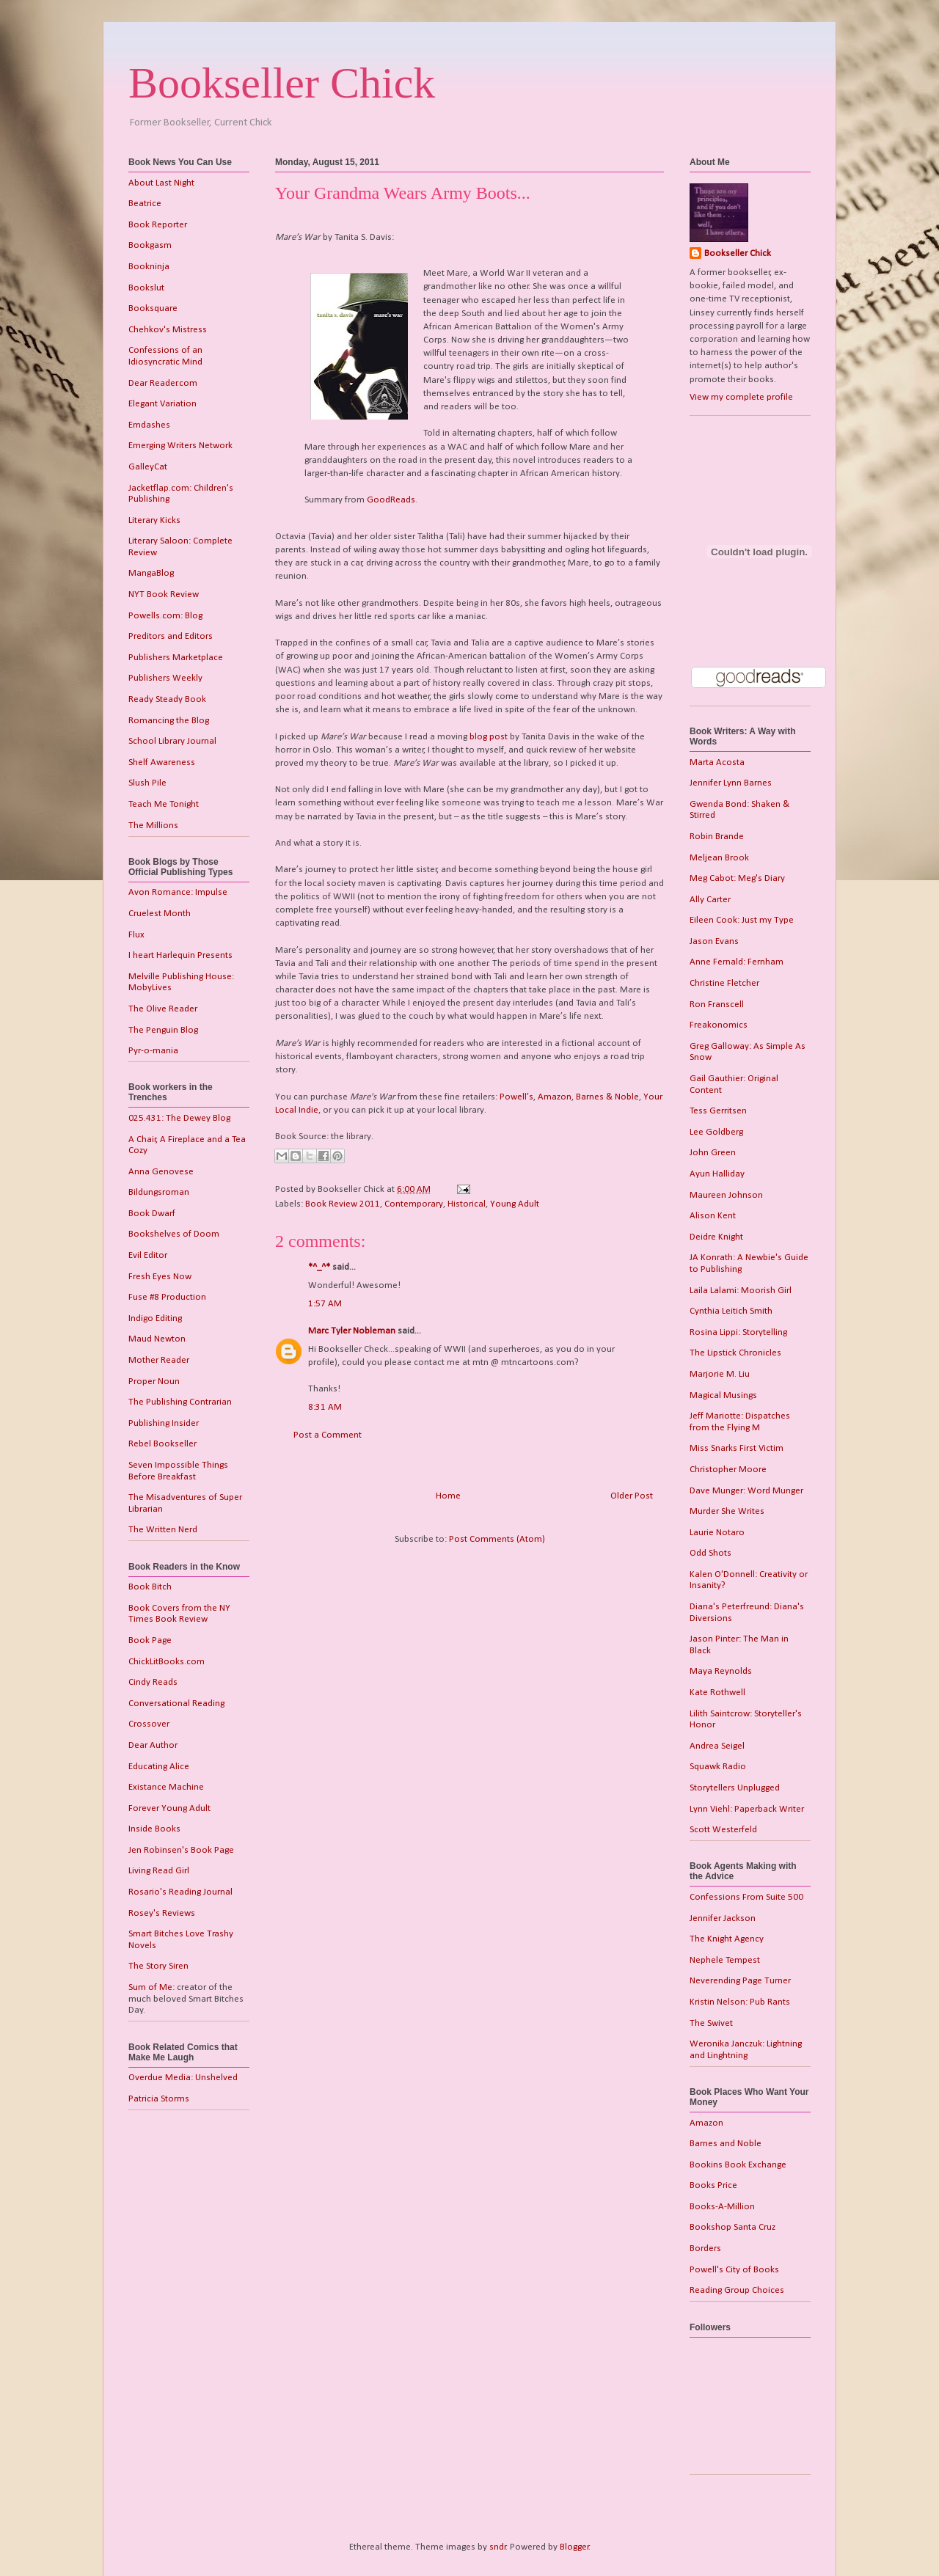 The width and height of the screenshot is (939, 2576). I want to click on Murder She Writes, so click(727, 1511).